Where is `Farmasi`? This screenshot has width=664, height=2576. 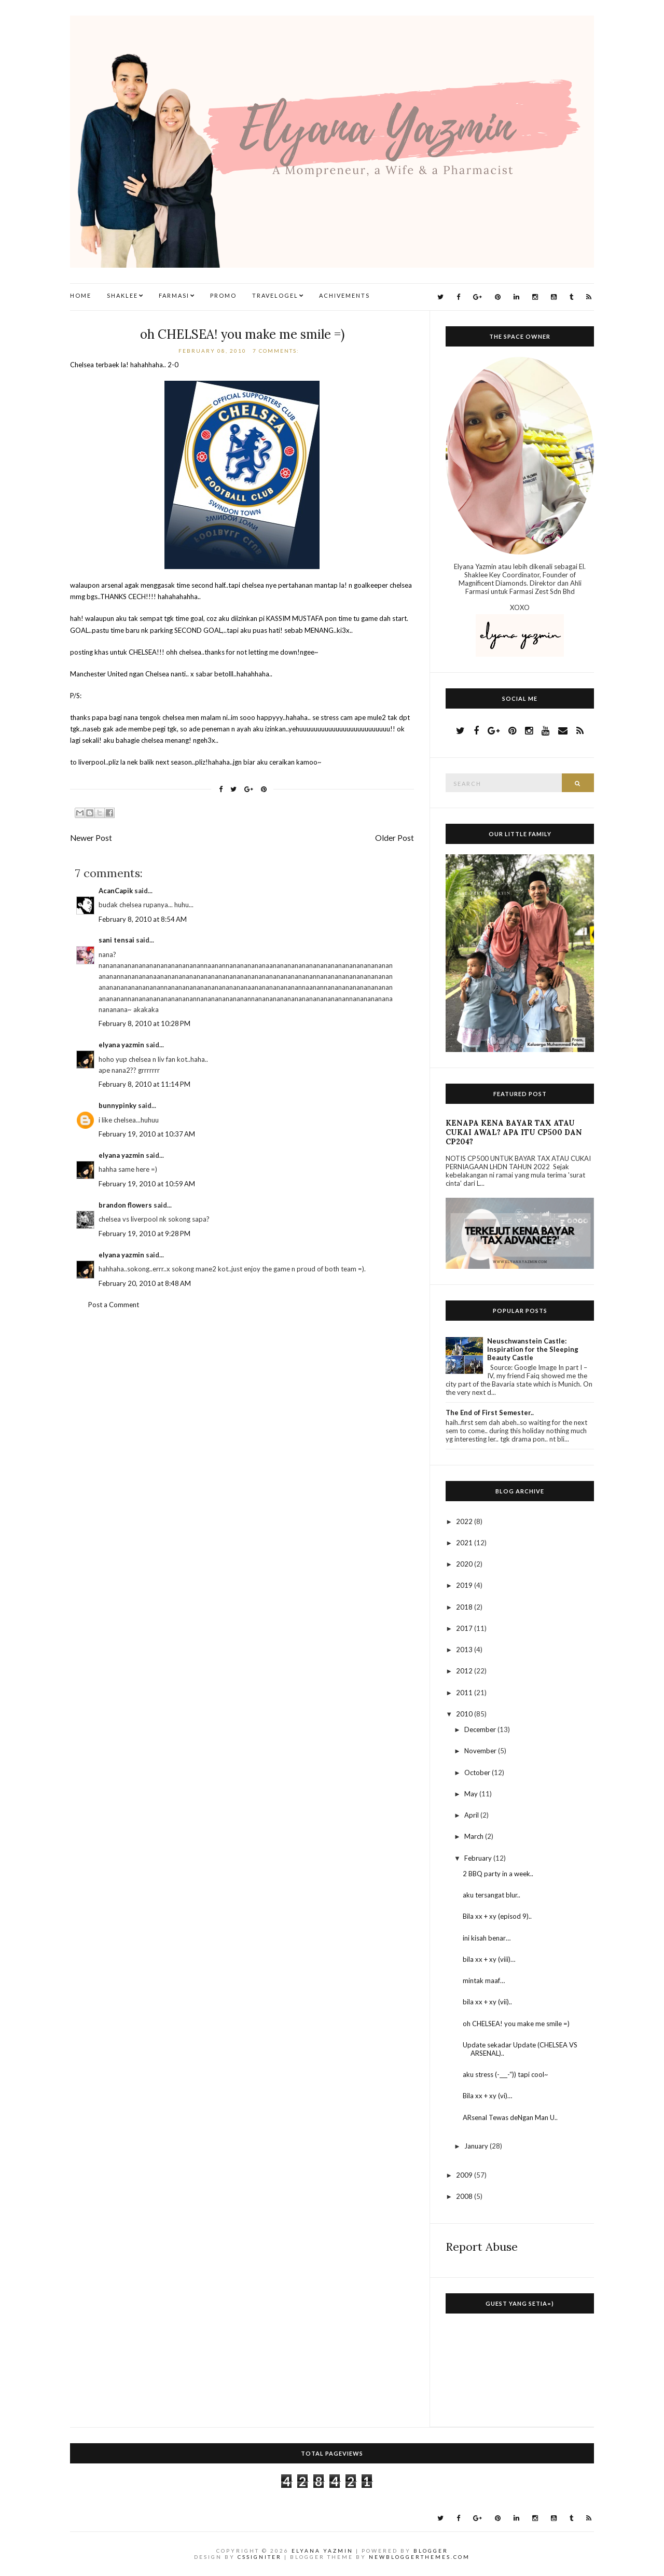 Farmasi is located at coordinates (174, 295).